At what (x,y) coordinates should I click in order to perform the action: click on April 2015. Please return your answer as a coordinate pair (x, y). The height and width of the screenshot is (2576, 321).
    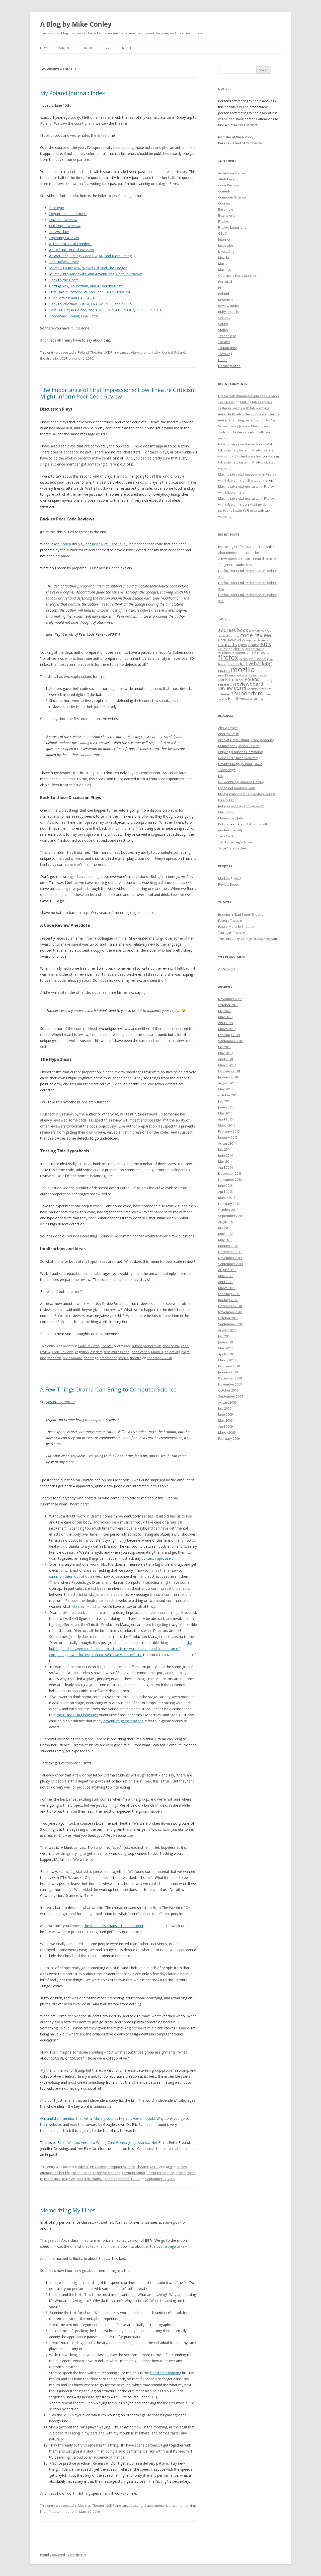
    Looking at the image, I should click on (225, 1119).